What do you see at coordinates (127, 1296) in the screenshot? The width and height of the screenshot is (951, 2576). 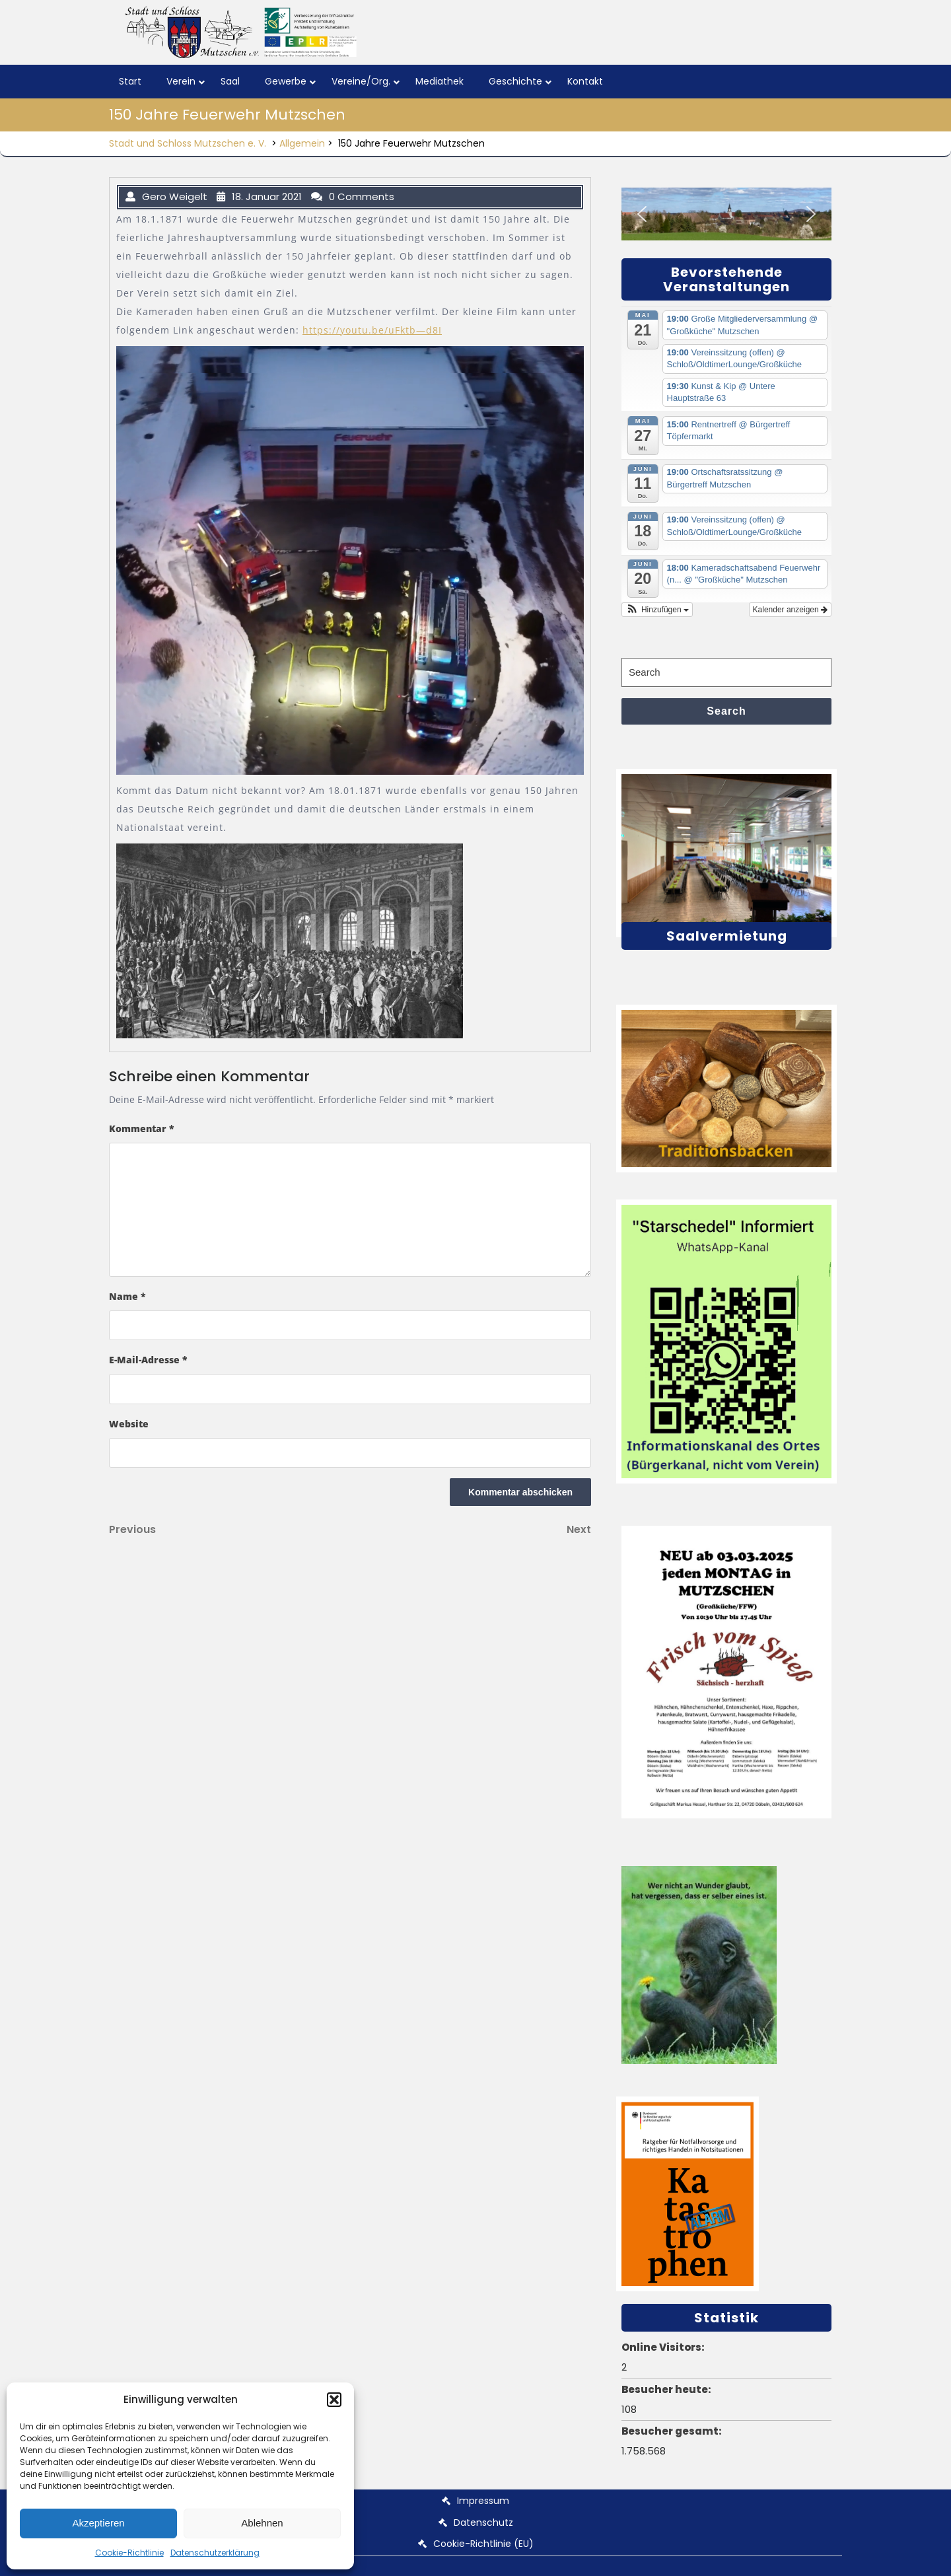 I see `Name` at bounding box center [127, 1296].